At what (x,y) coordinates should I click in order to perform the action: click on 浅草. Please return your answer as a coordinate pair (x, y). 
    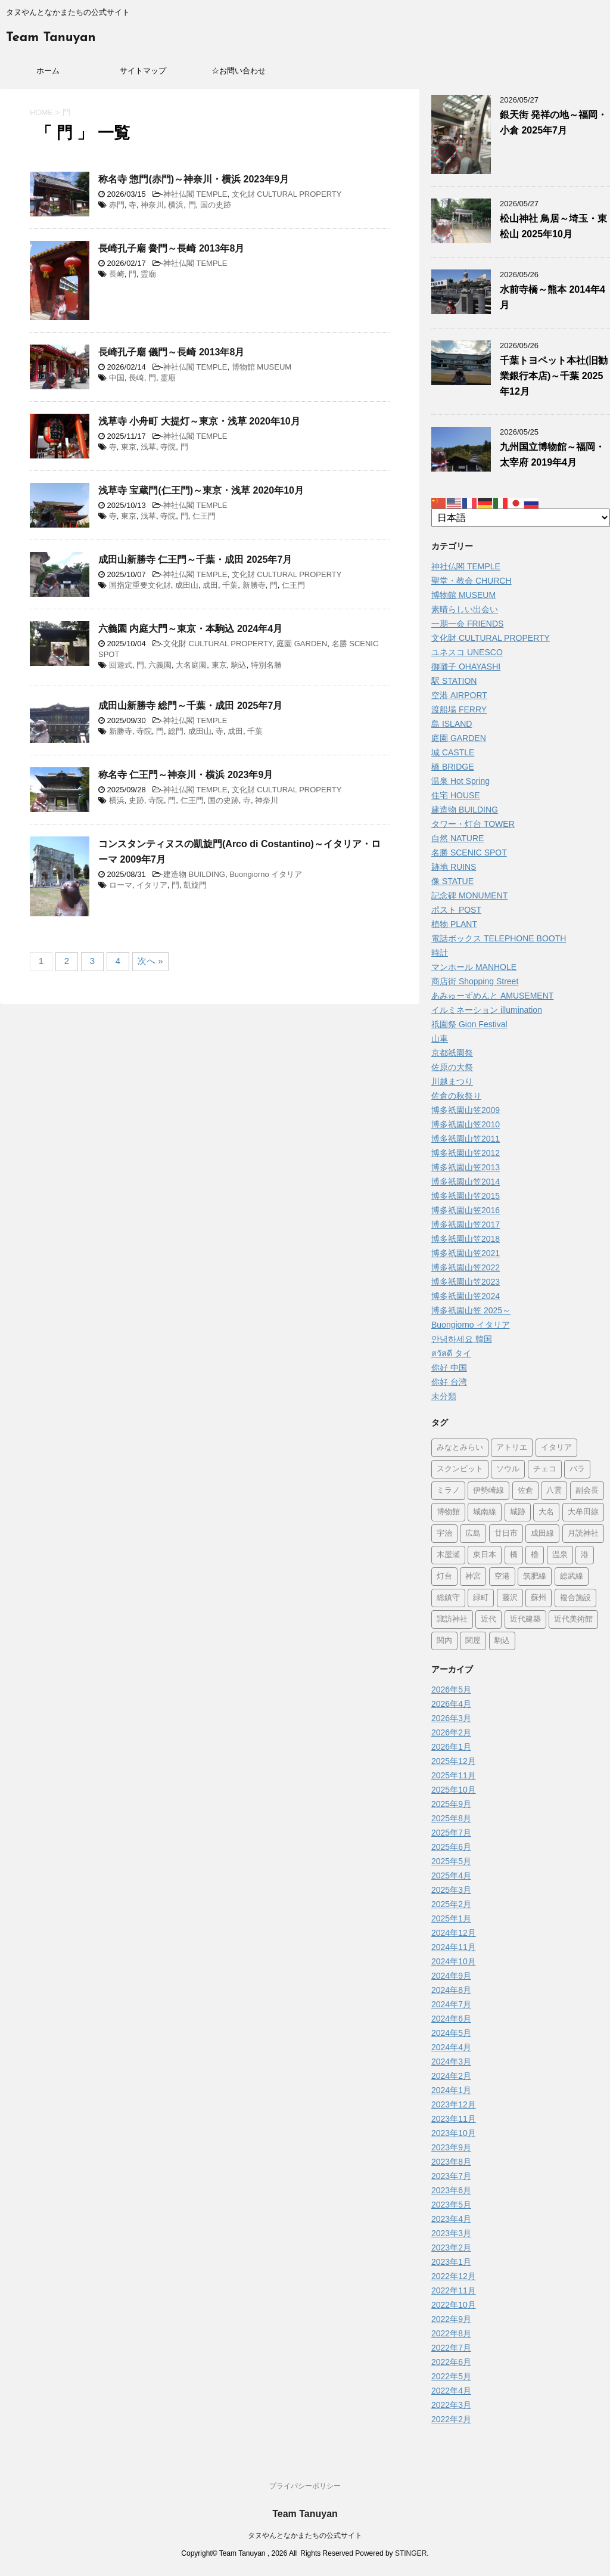
    Looking at the image, I should click on (148, 446).